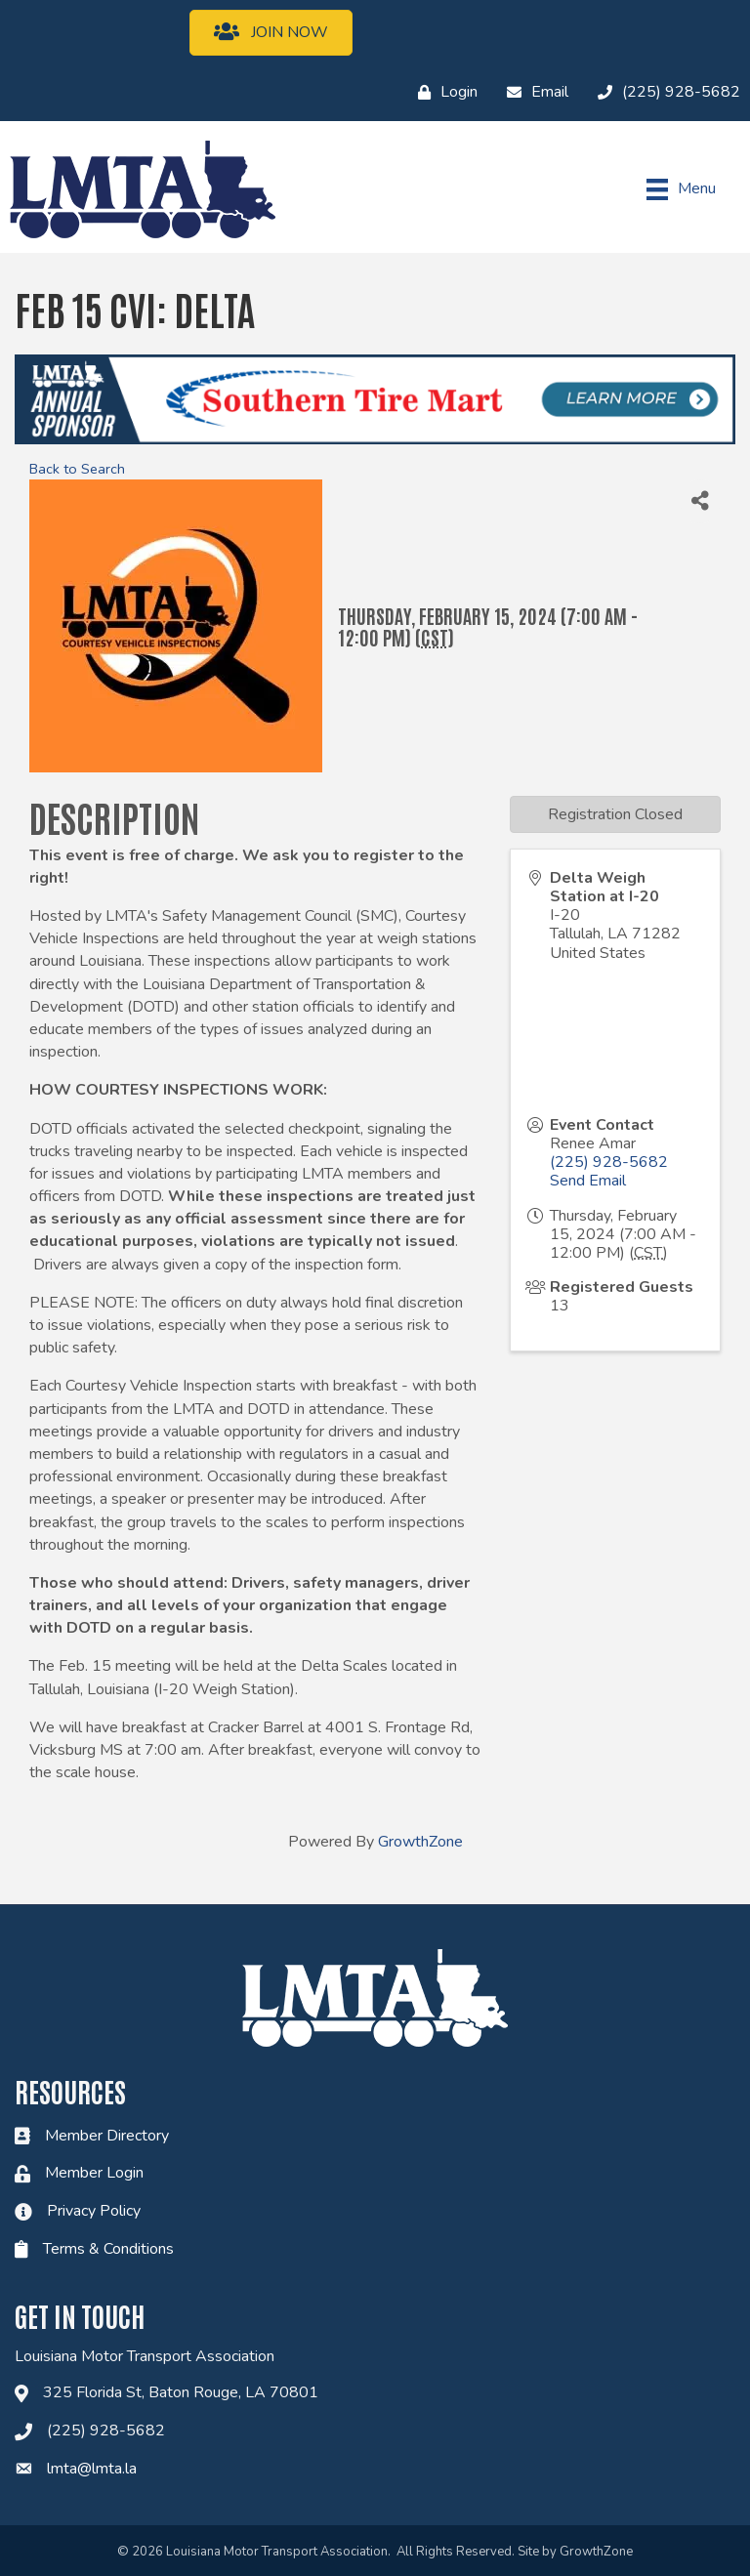 The width and height of the screenshot is (750, 2576). What do you see at coordinates (609, 1162) in the screenshot?
I see `(225) 928-5682` at bounding box center [609, 1162].